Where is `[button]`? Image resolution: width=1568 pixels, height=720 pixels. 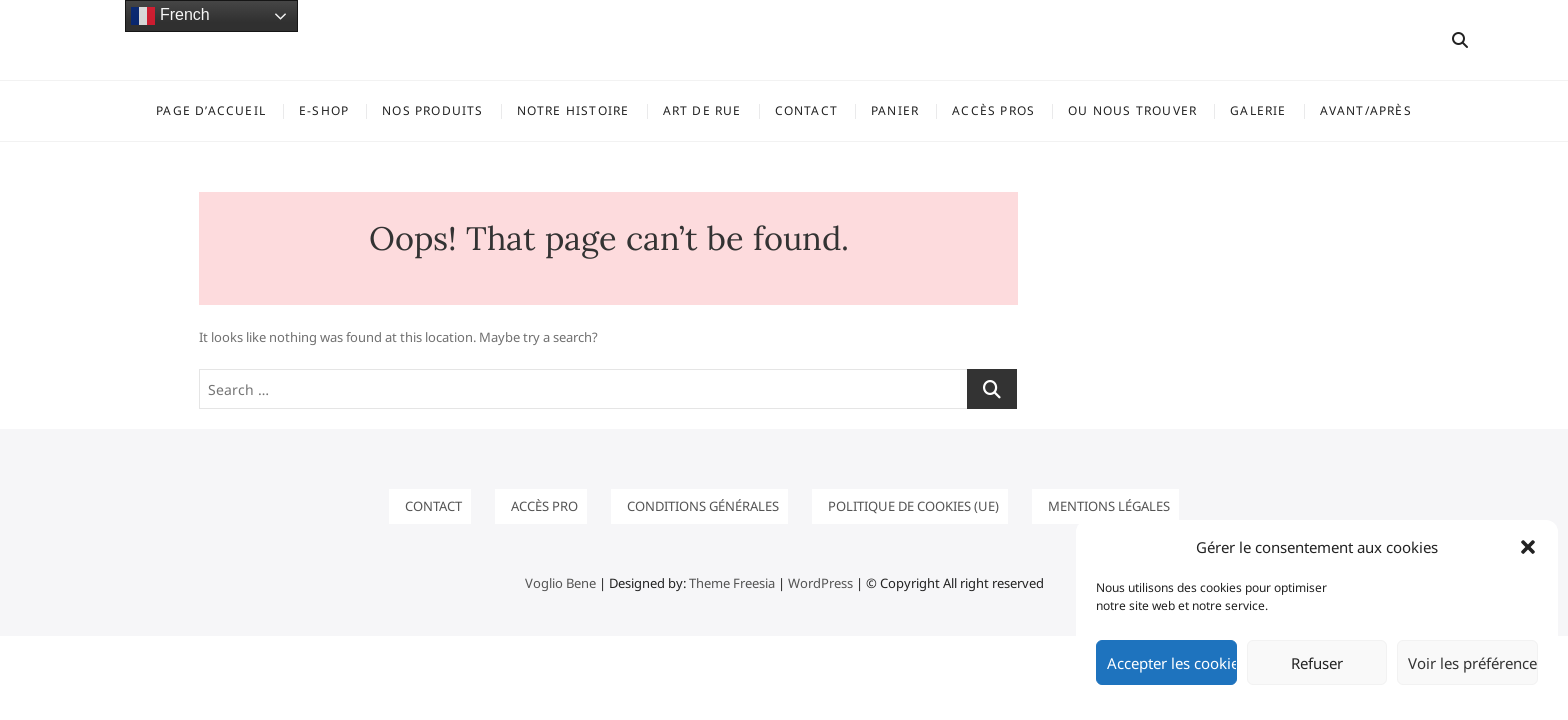 [button] is located at coordinates (1528, 547).